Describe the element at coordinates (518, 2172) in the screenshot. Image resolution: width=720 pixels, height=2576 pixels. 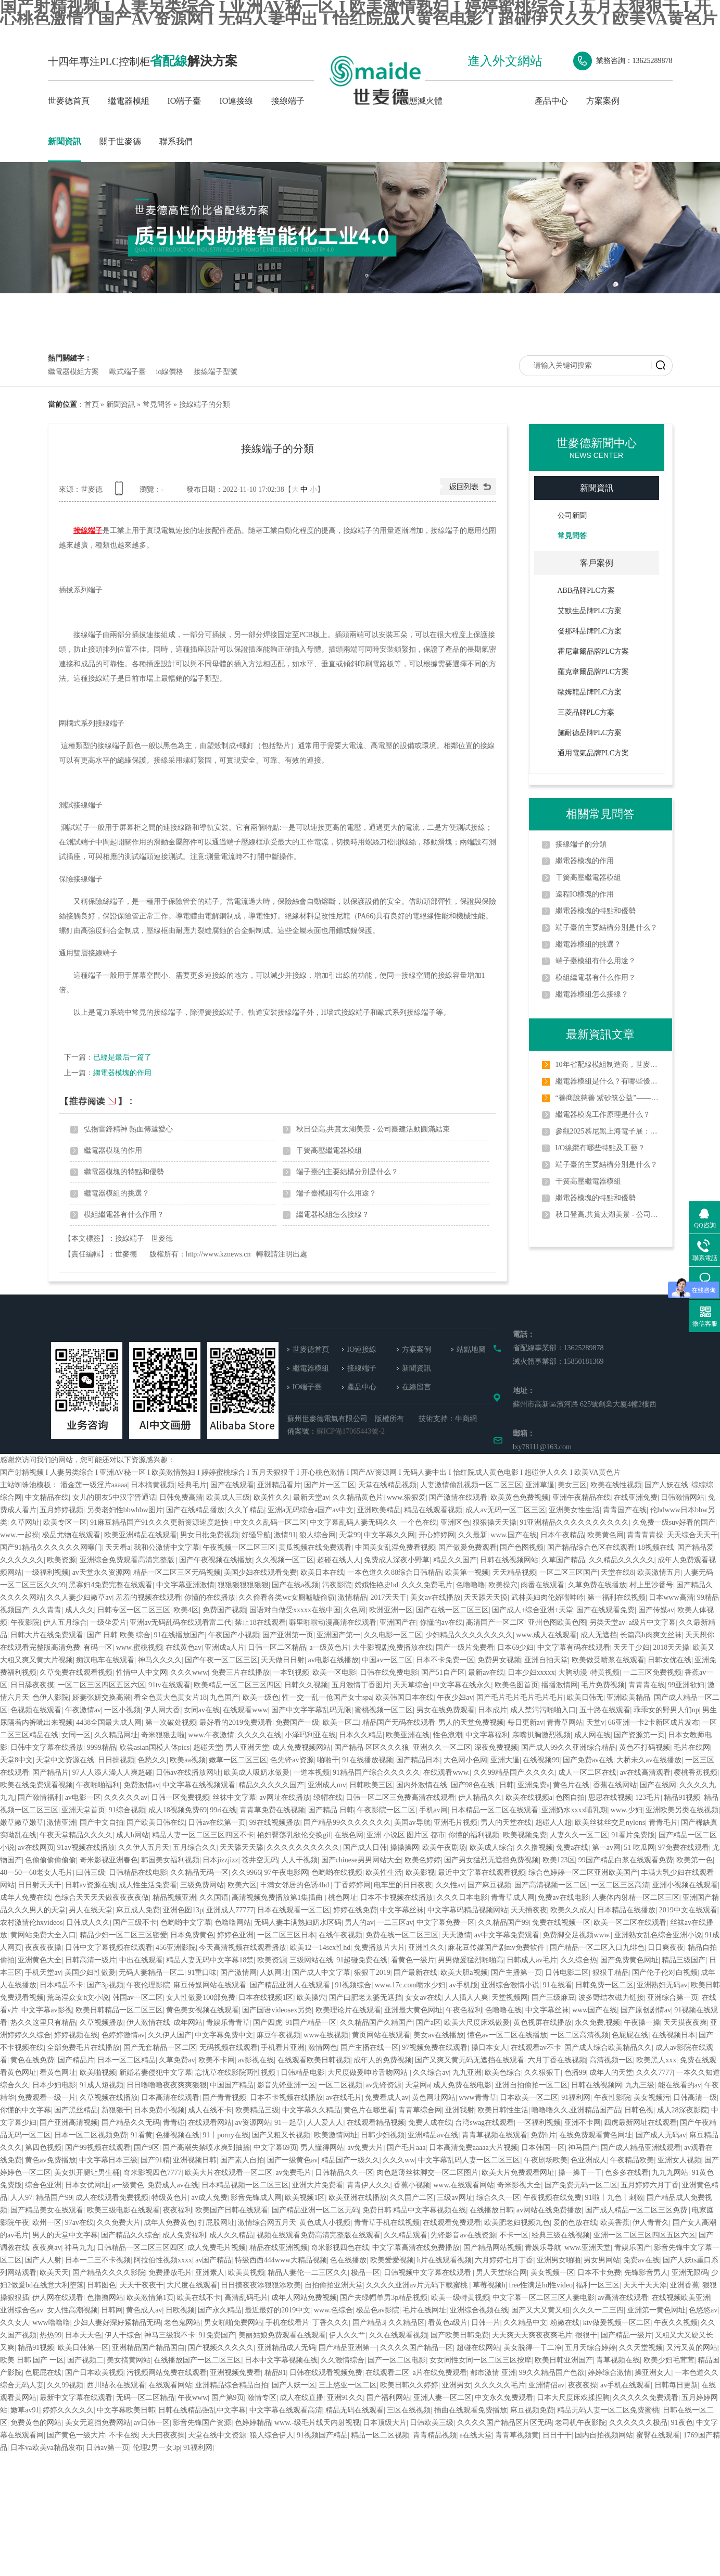
I see `欧美大片免费观看网址` at that location.